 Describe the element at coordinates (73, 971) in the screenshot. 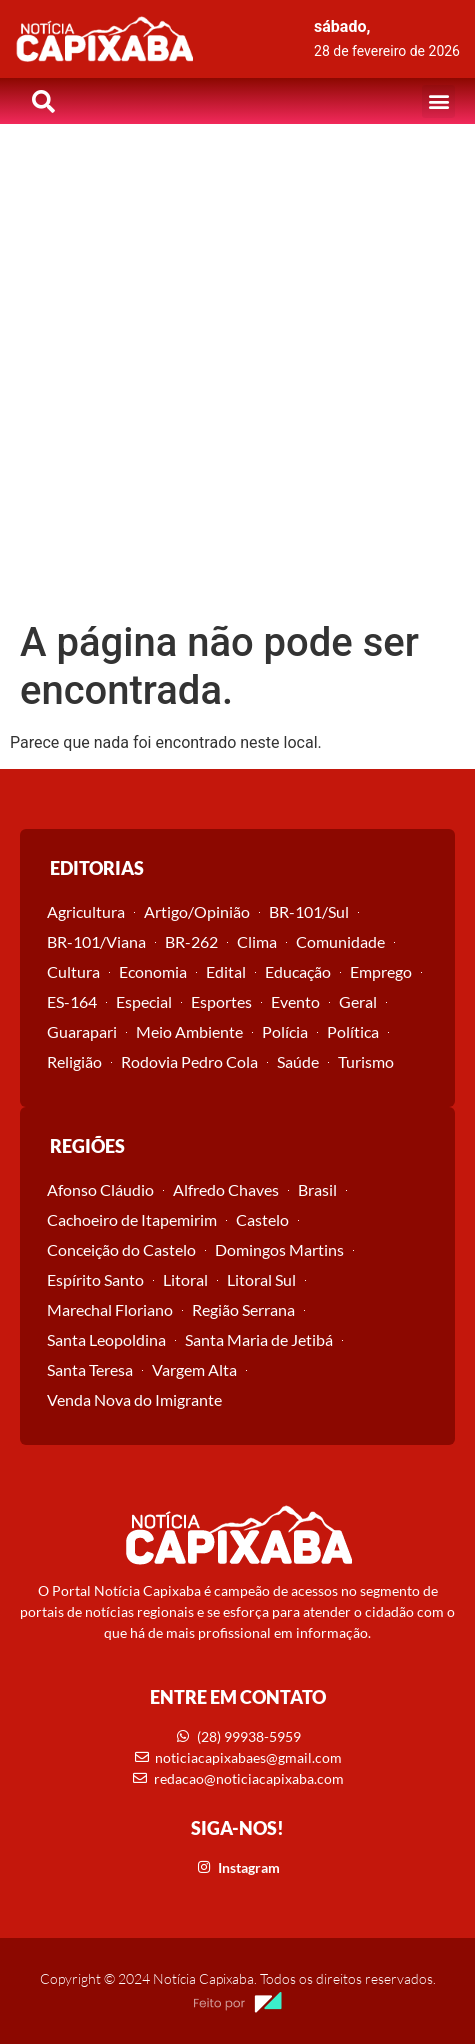

I see `Cultura` at that location.